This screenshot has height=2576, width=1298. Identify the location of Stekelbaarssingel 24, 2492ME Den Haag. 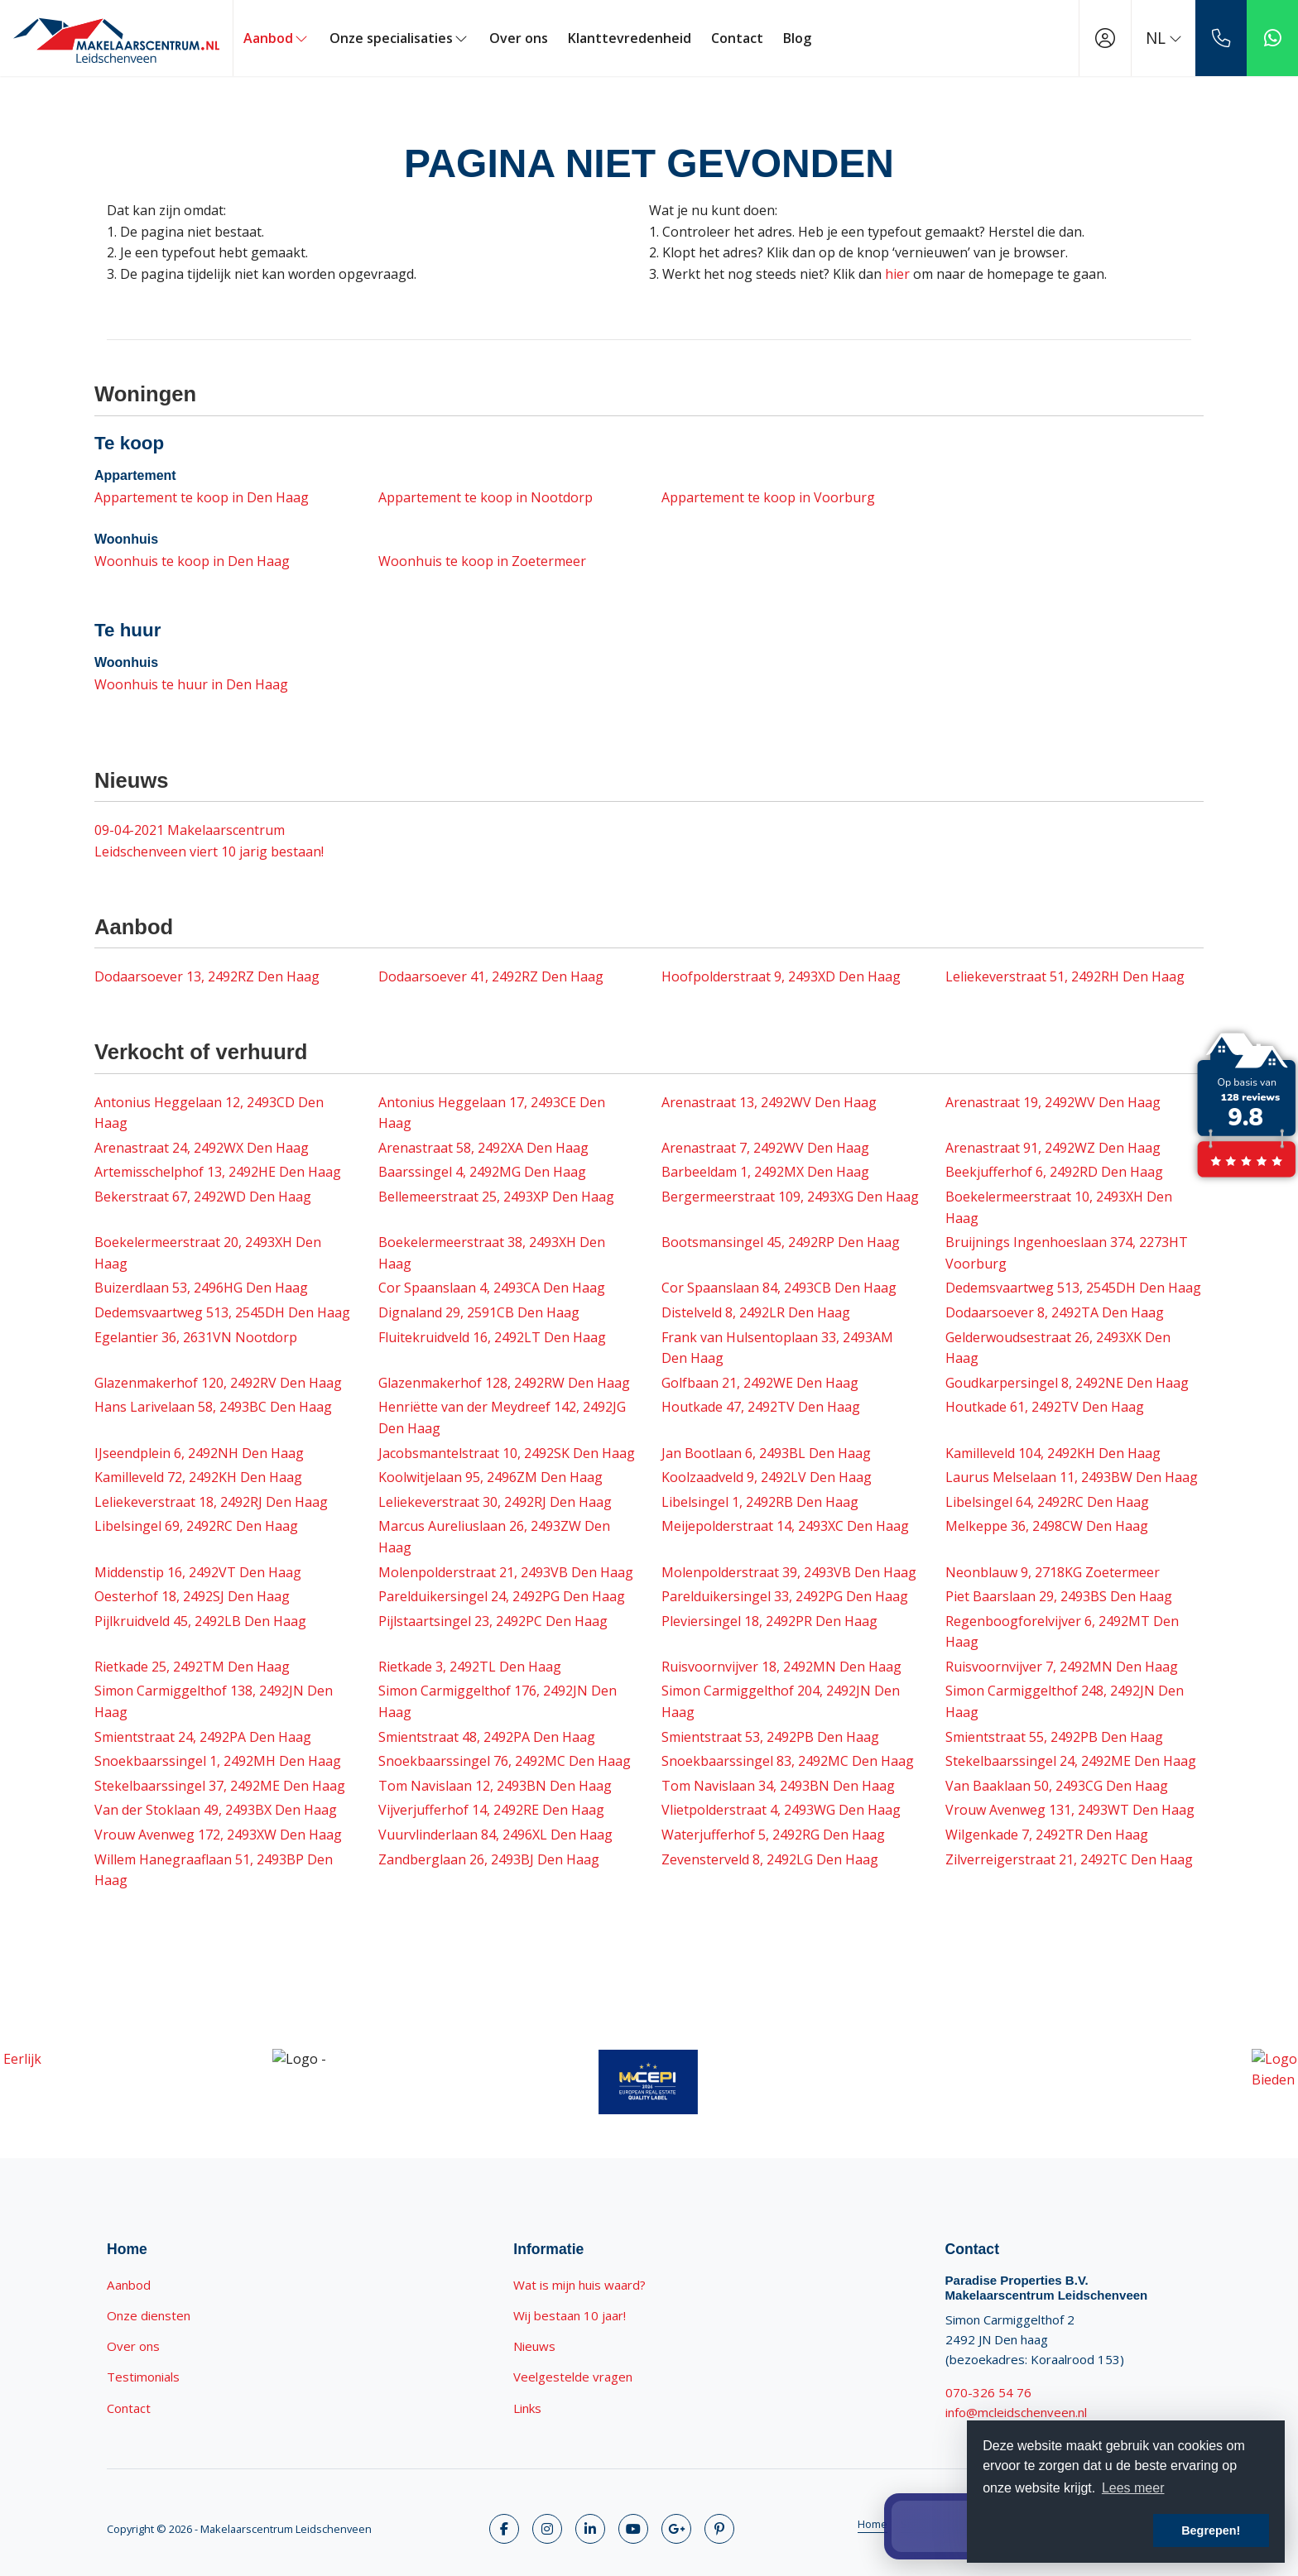
(1070, 1761).